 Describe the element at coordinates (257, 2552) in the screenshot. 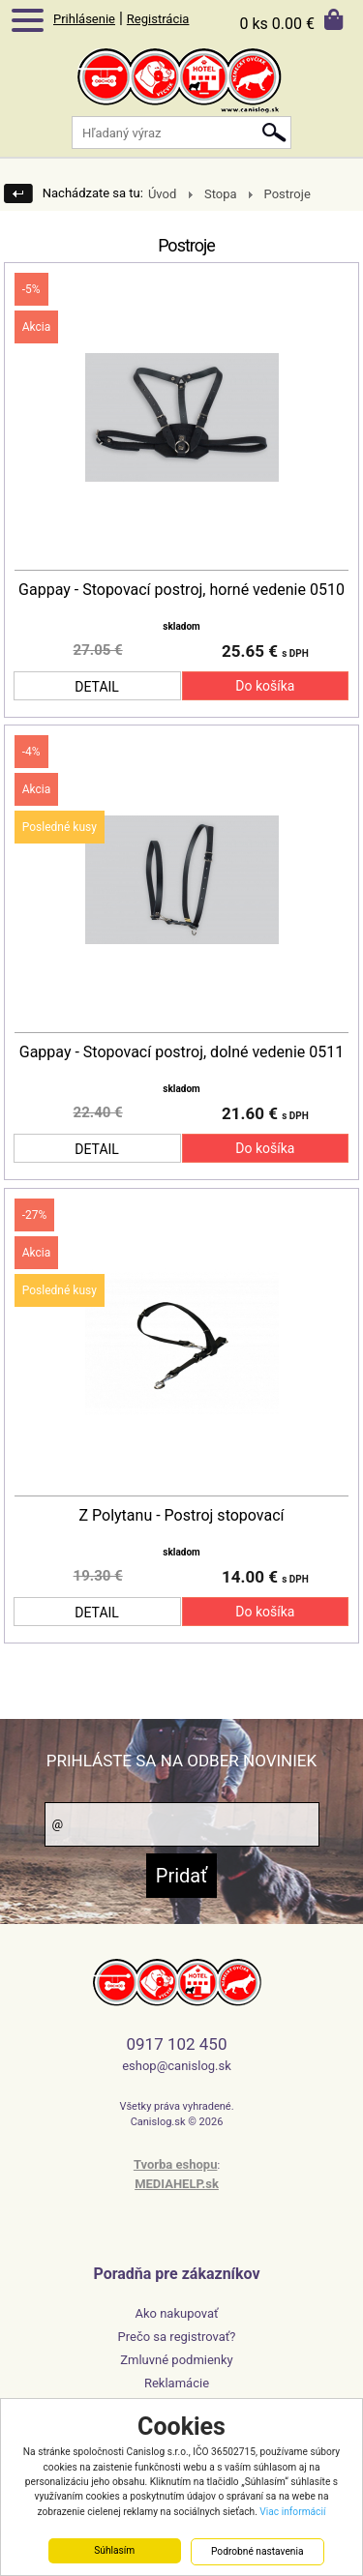

I see `Podrobné nastavenia` at that location.